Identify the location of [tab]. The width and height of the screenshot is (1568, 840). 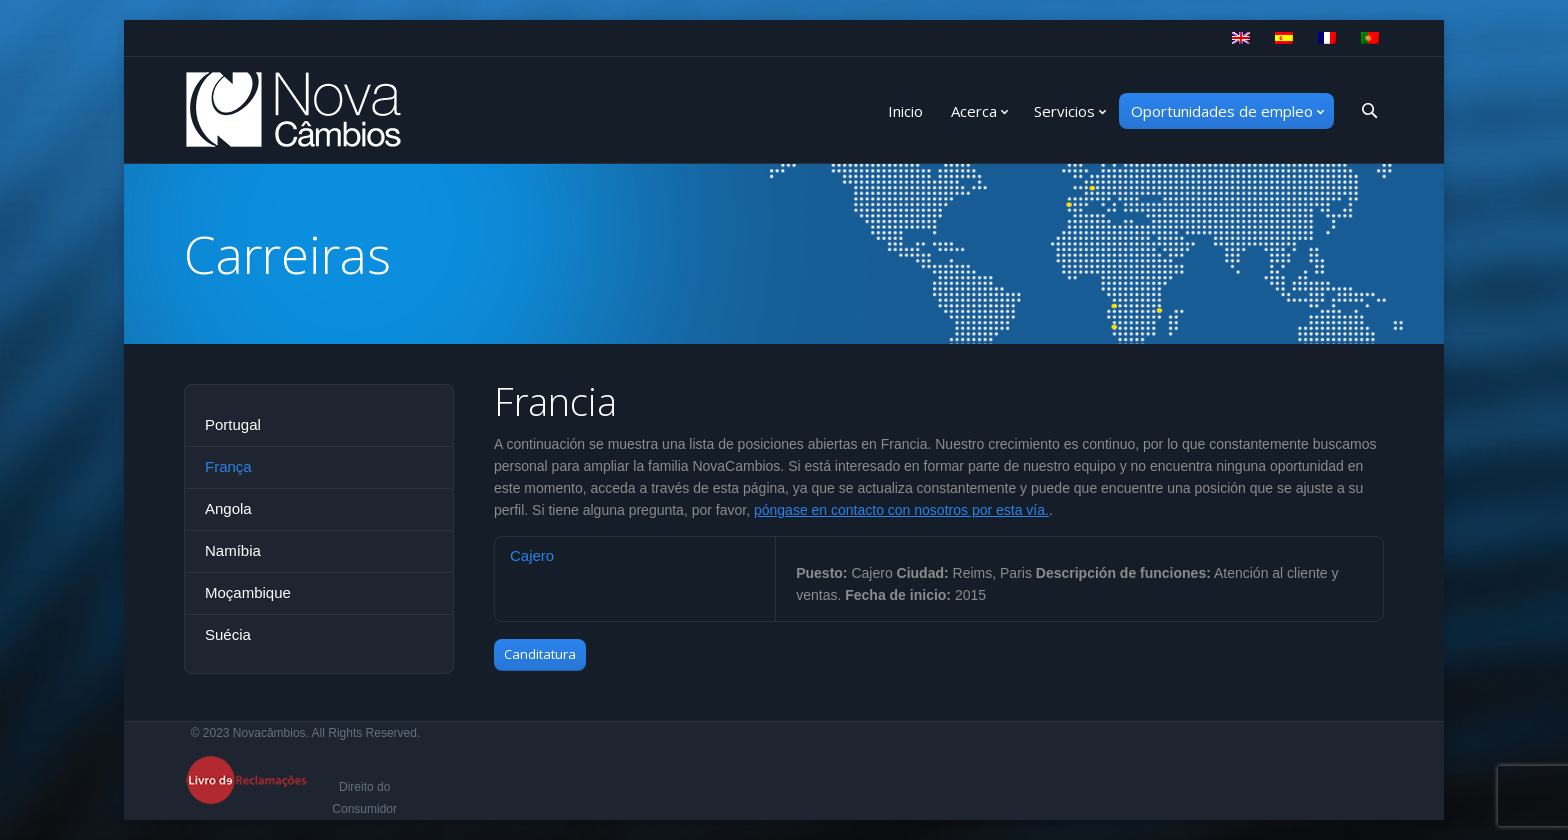
(635, 555).